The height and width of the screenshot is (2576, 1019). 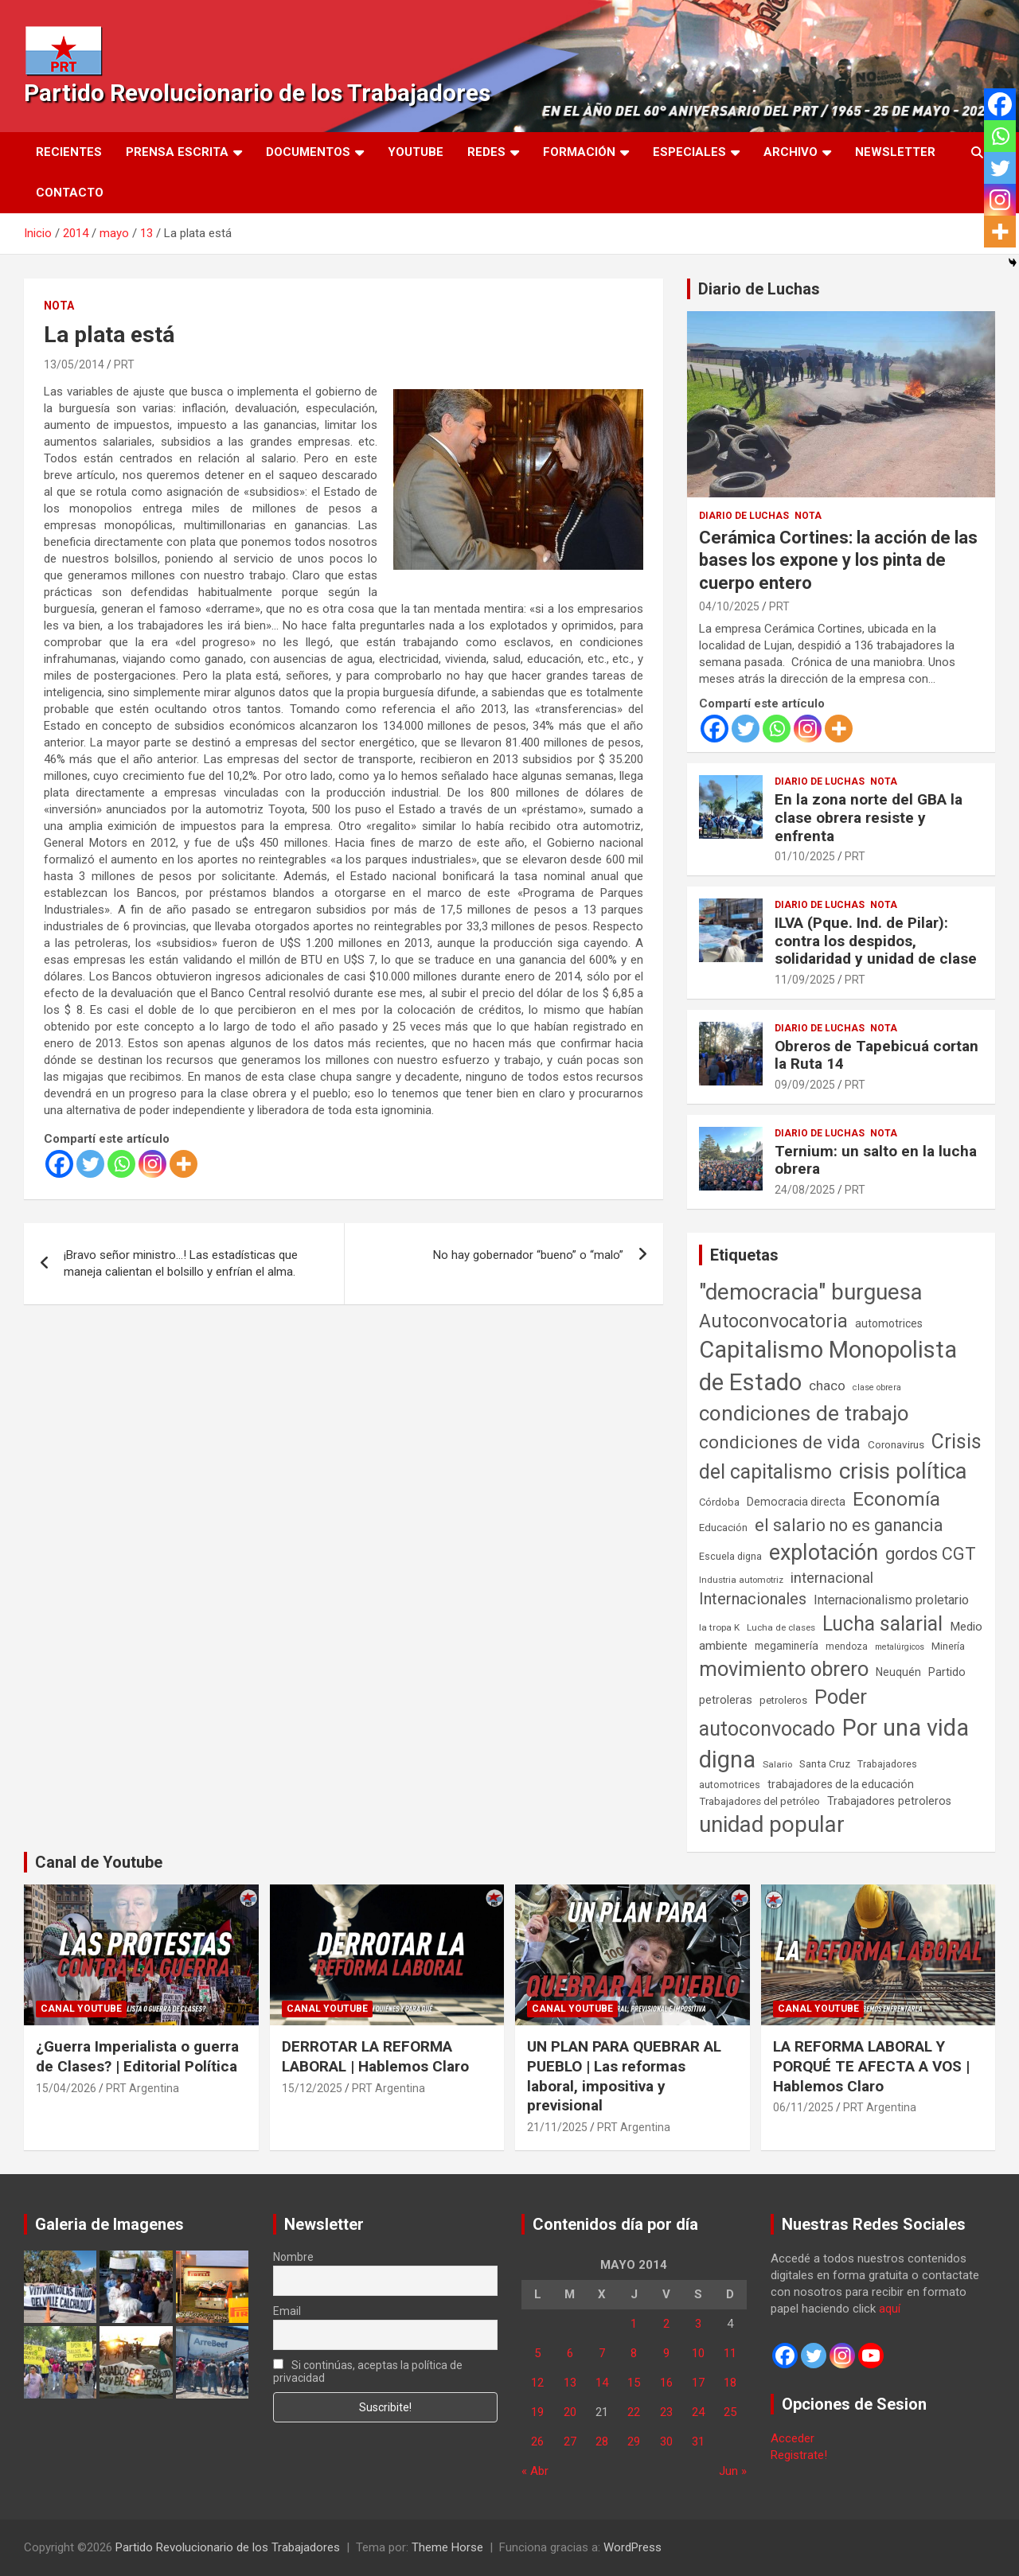 I want to click on Obreros de Tapebicuá cortan la Ruta 14, so click(x=876, y=1055).